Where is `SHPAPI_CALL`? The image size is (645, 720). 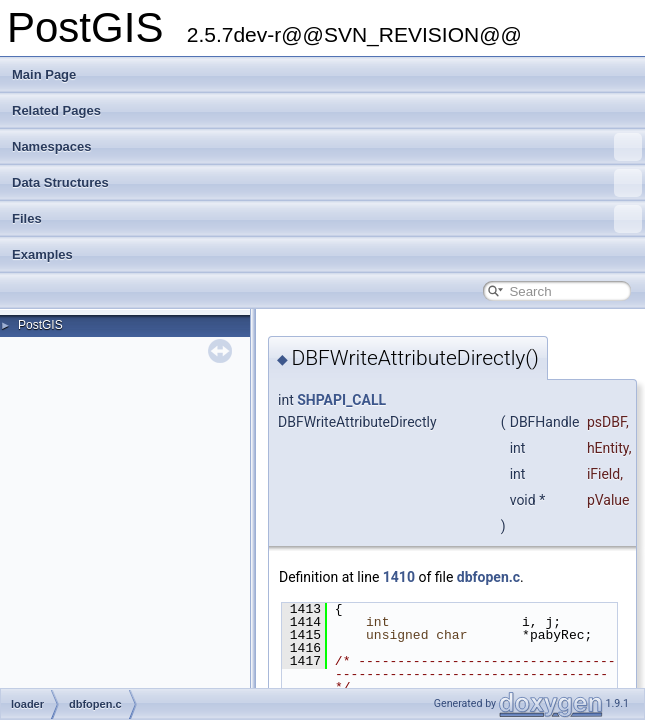 SHPAPI_CALL is located at coordinates (341, 400).